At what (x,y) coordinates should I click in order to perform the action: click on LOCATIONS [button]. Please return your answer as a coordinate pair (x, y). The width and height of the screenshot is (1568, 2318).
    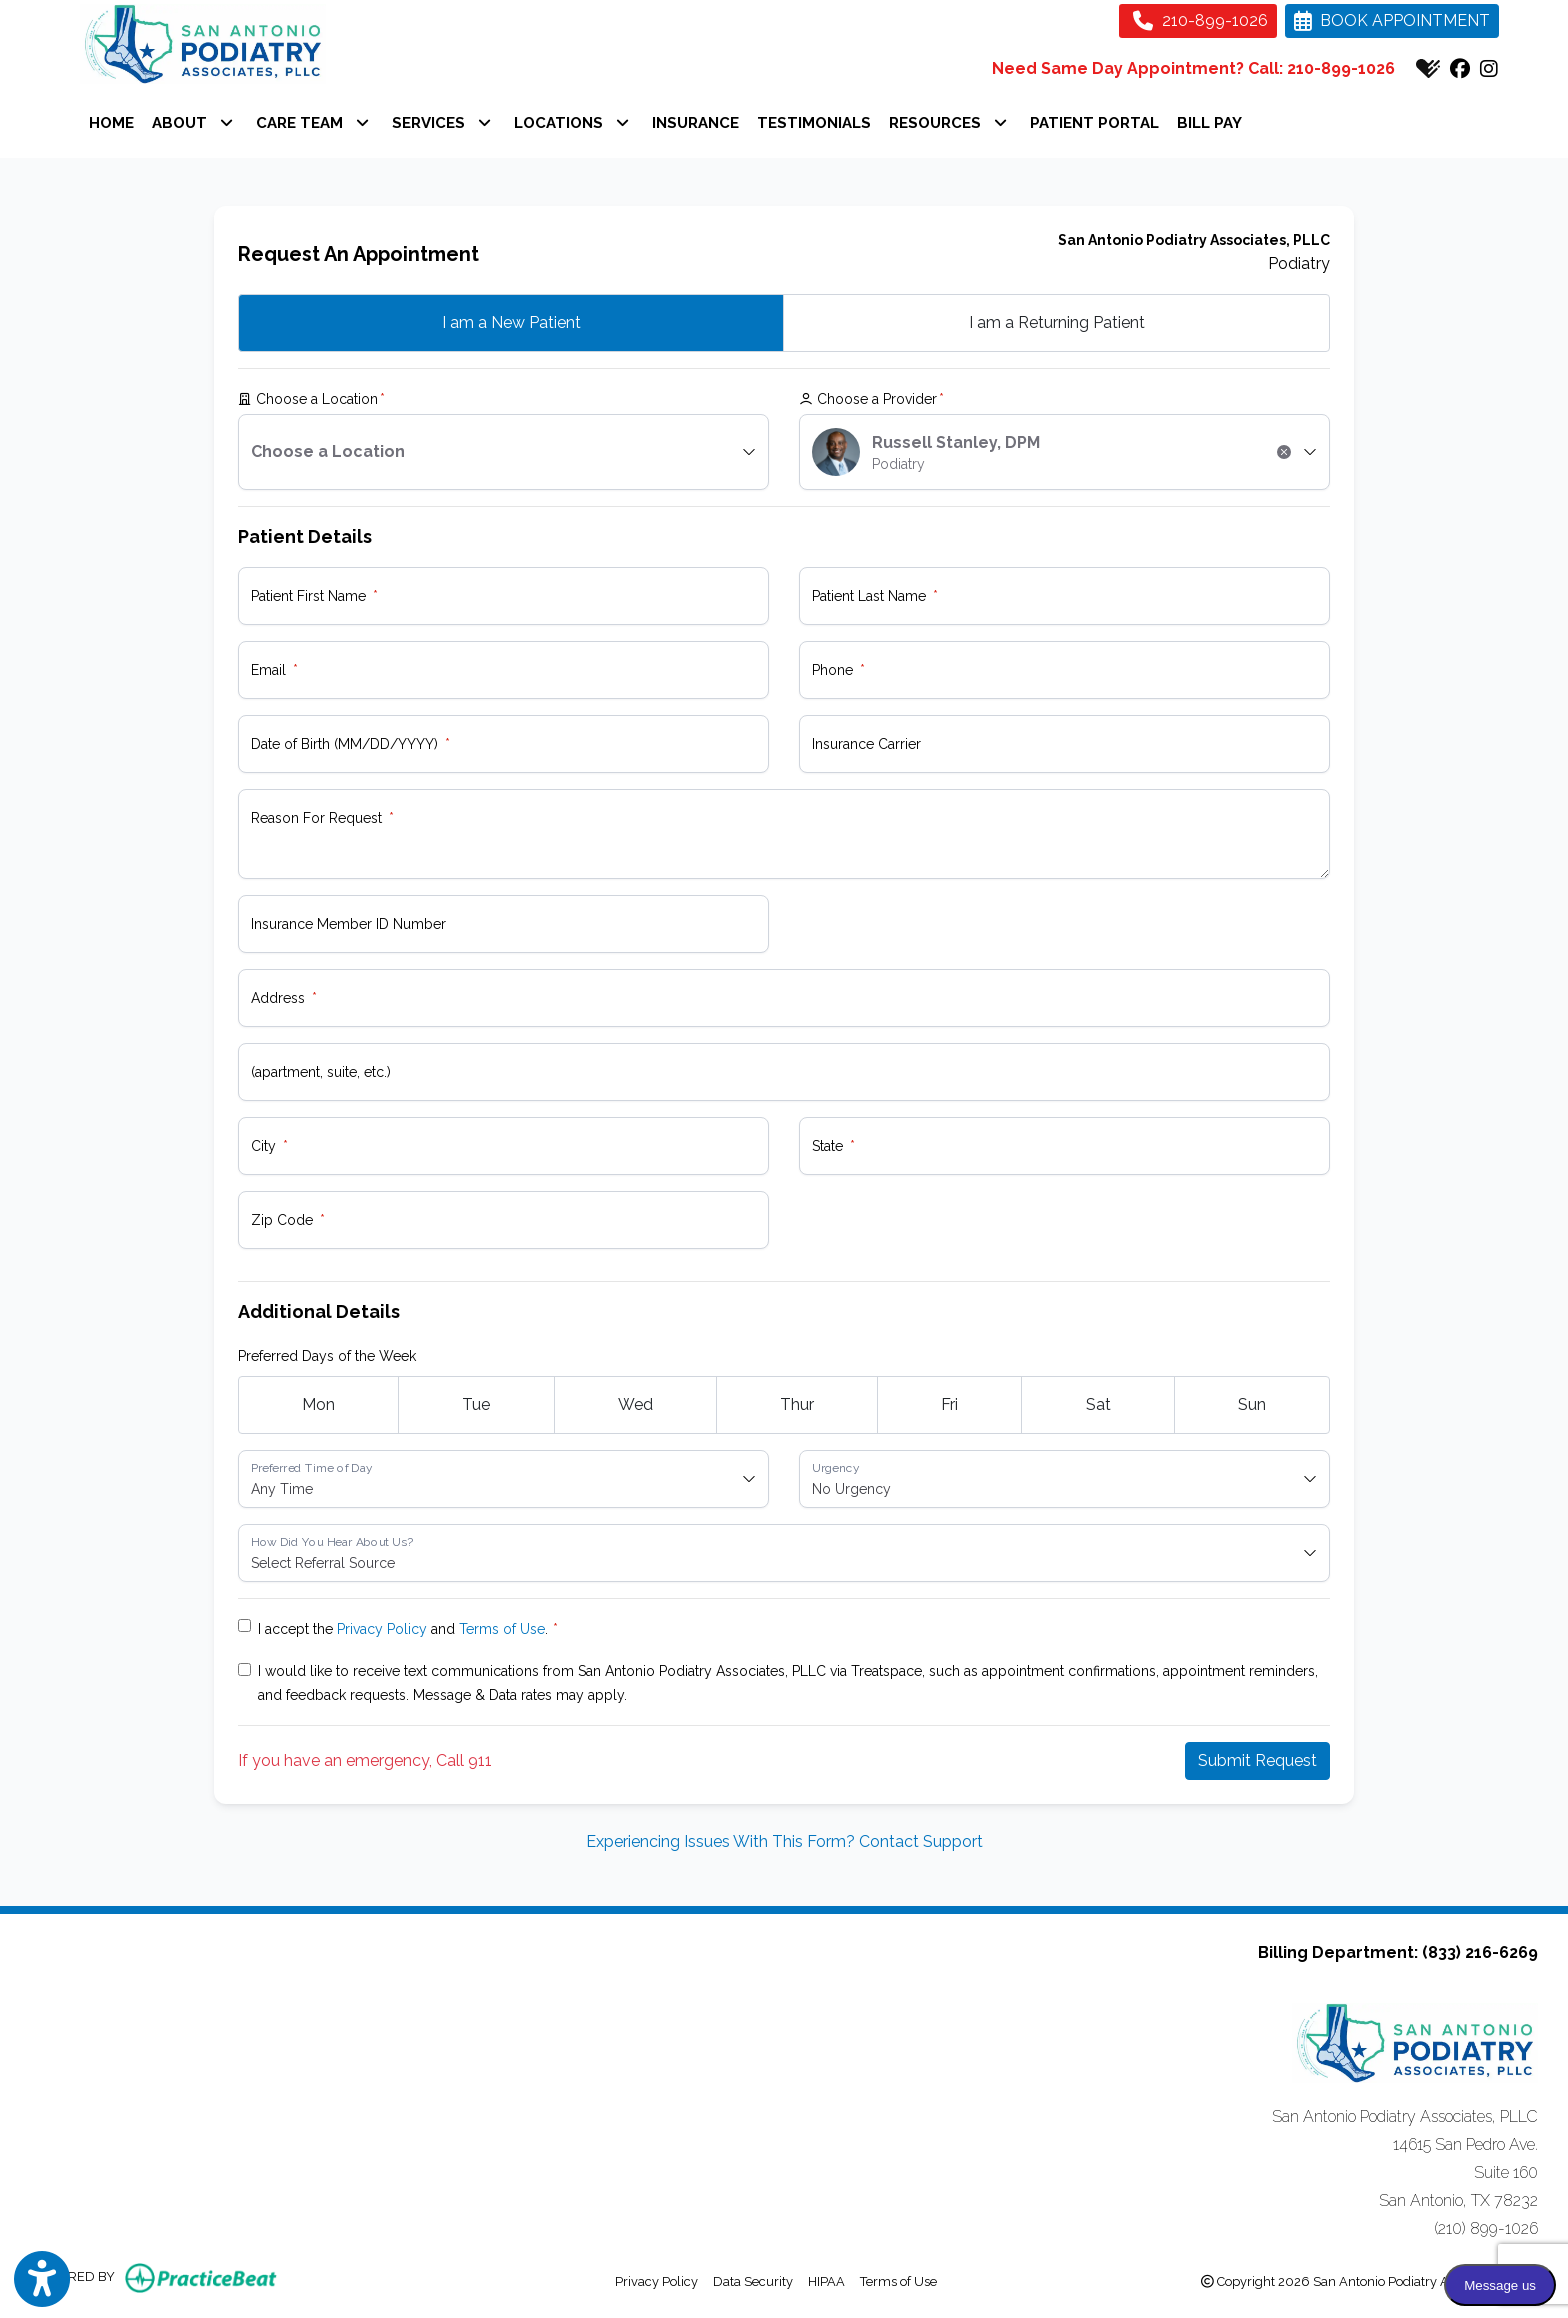
    Looking at the image, I should click on (571, 123).